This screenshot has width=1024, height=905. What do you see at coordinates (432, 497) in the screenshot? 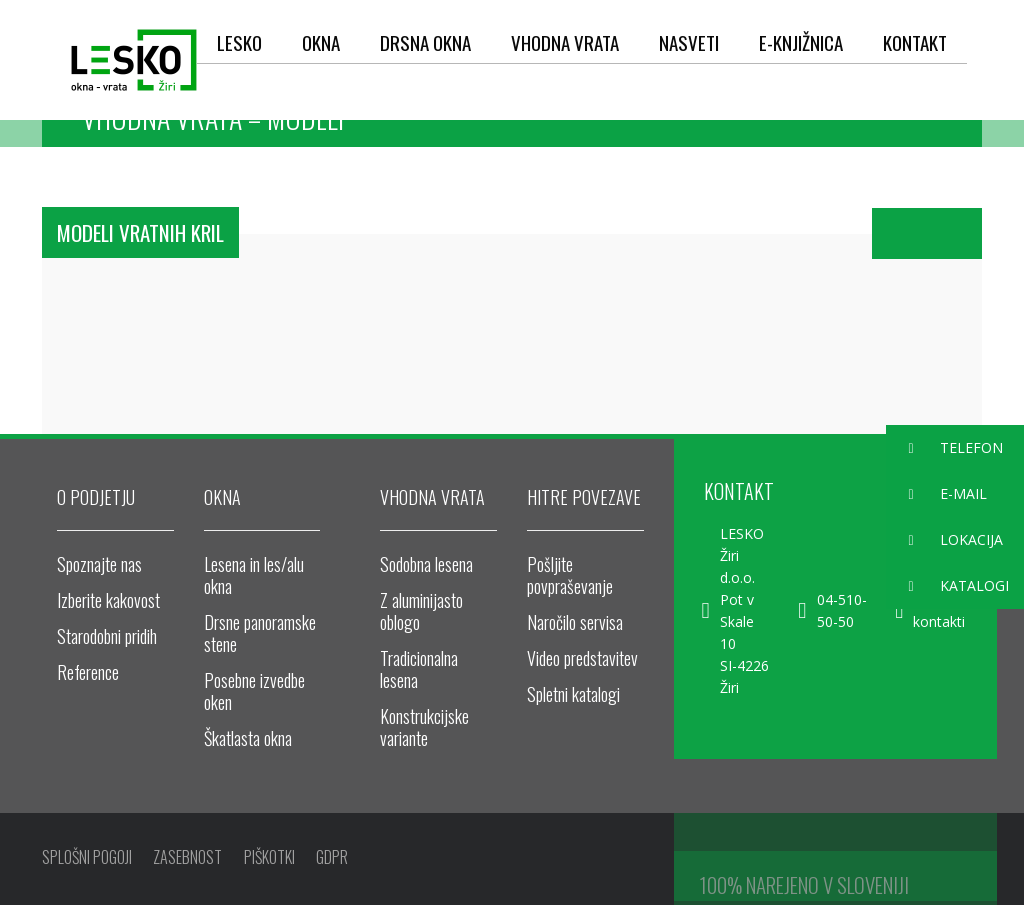
I see `VHODNA VRATA` at bounding box center [432, 497].